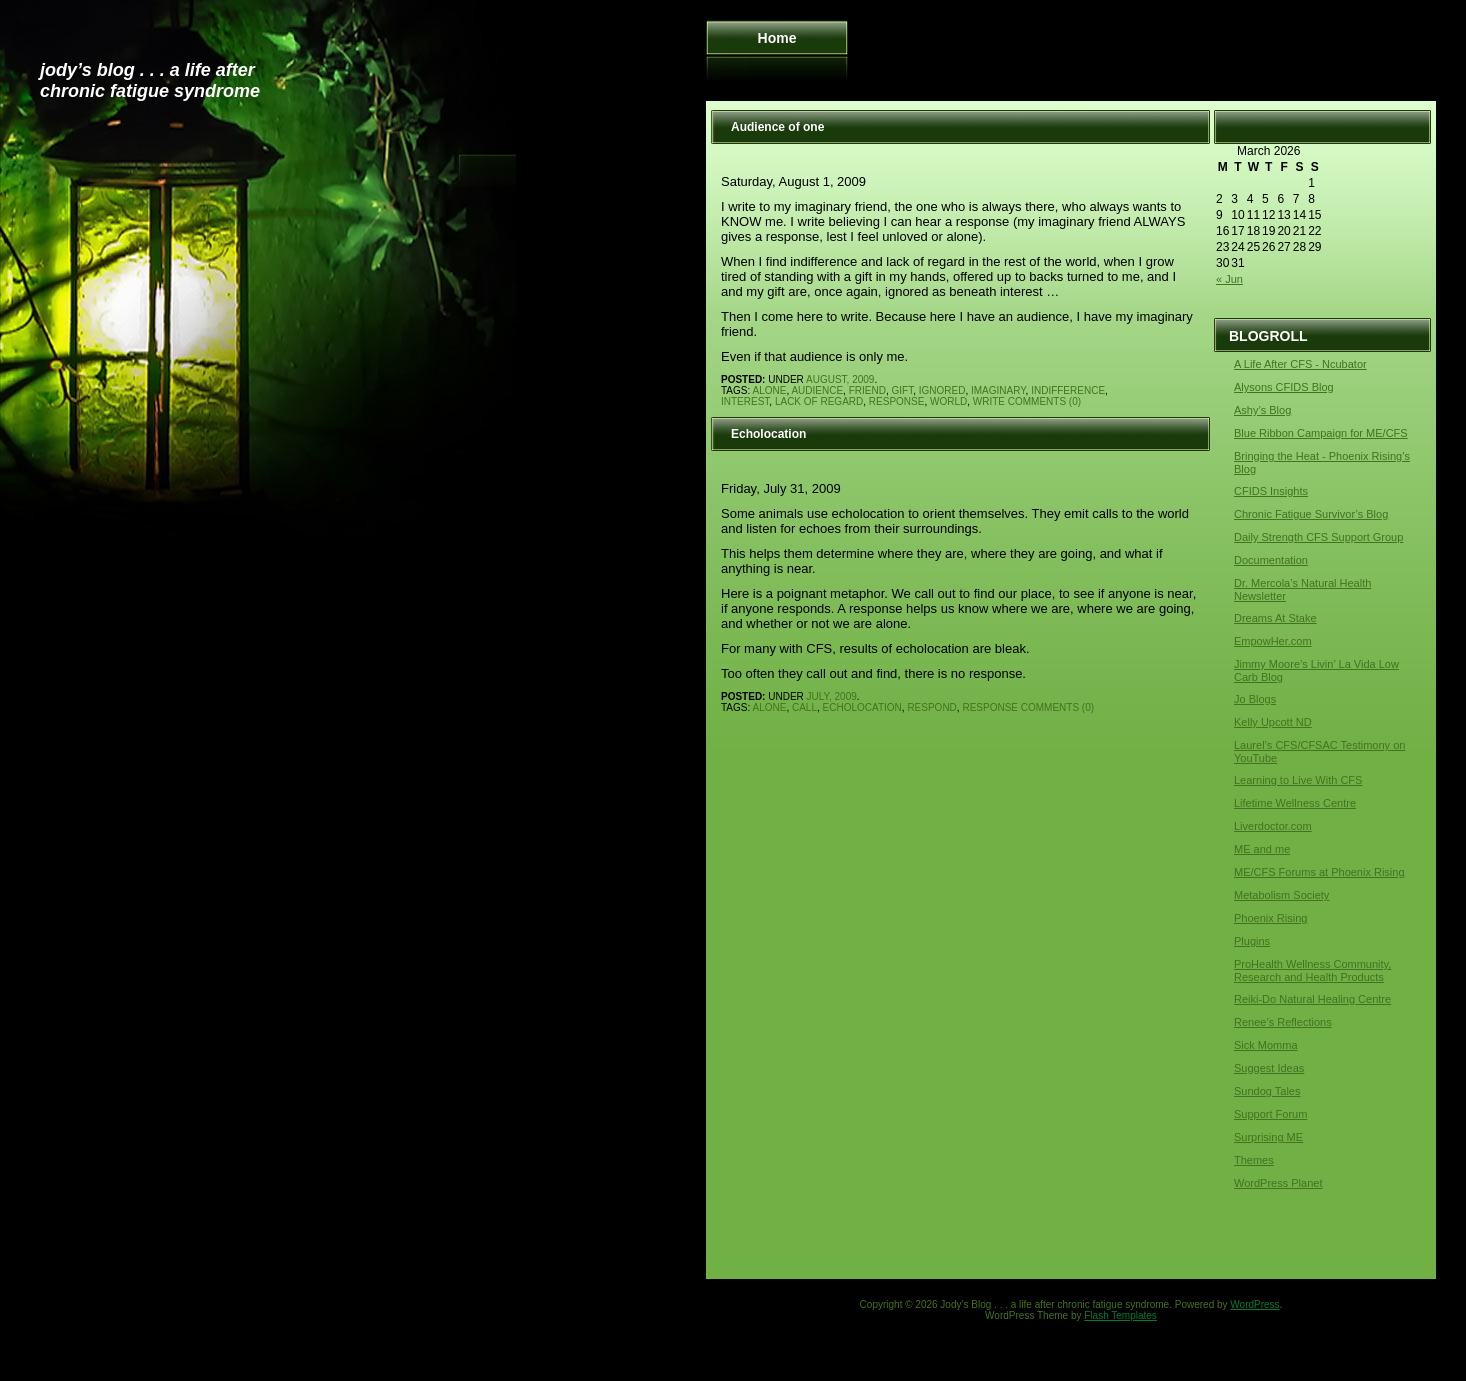 This screenshot has width=1466, height=1381. I want to click on gift, so click(902, 390).